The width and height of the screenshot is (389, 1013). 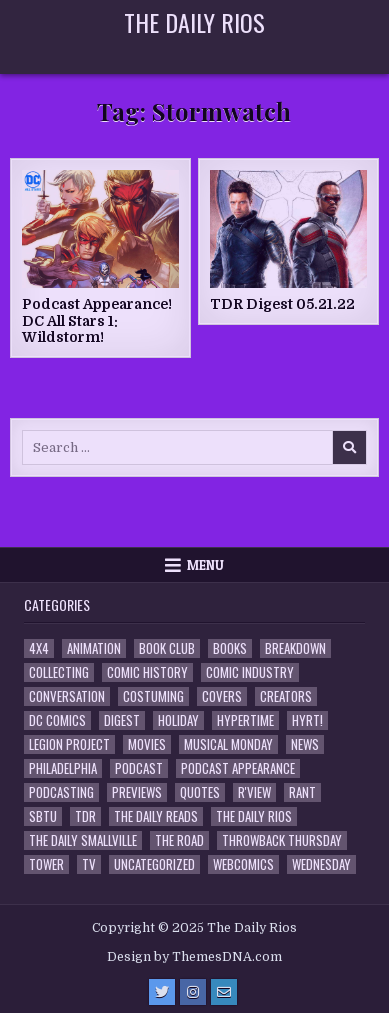 What do you see at coordinates (67, 696) in the screenshot?
I see `Conversation [Conversation (5 items)]` at bounding box center [67, 696].